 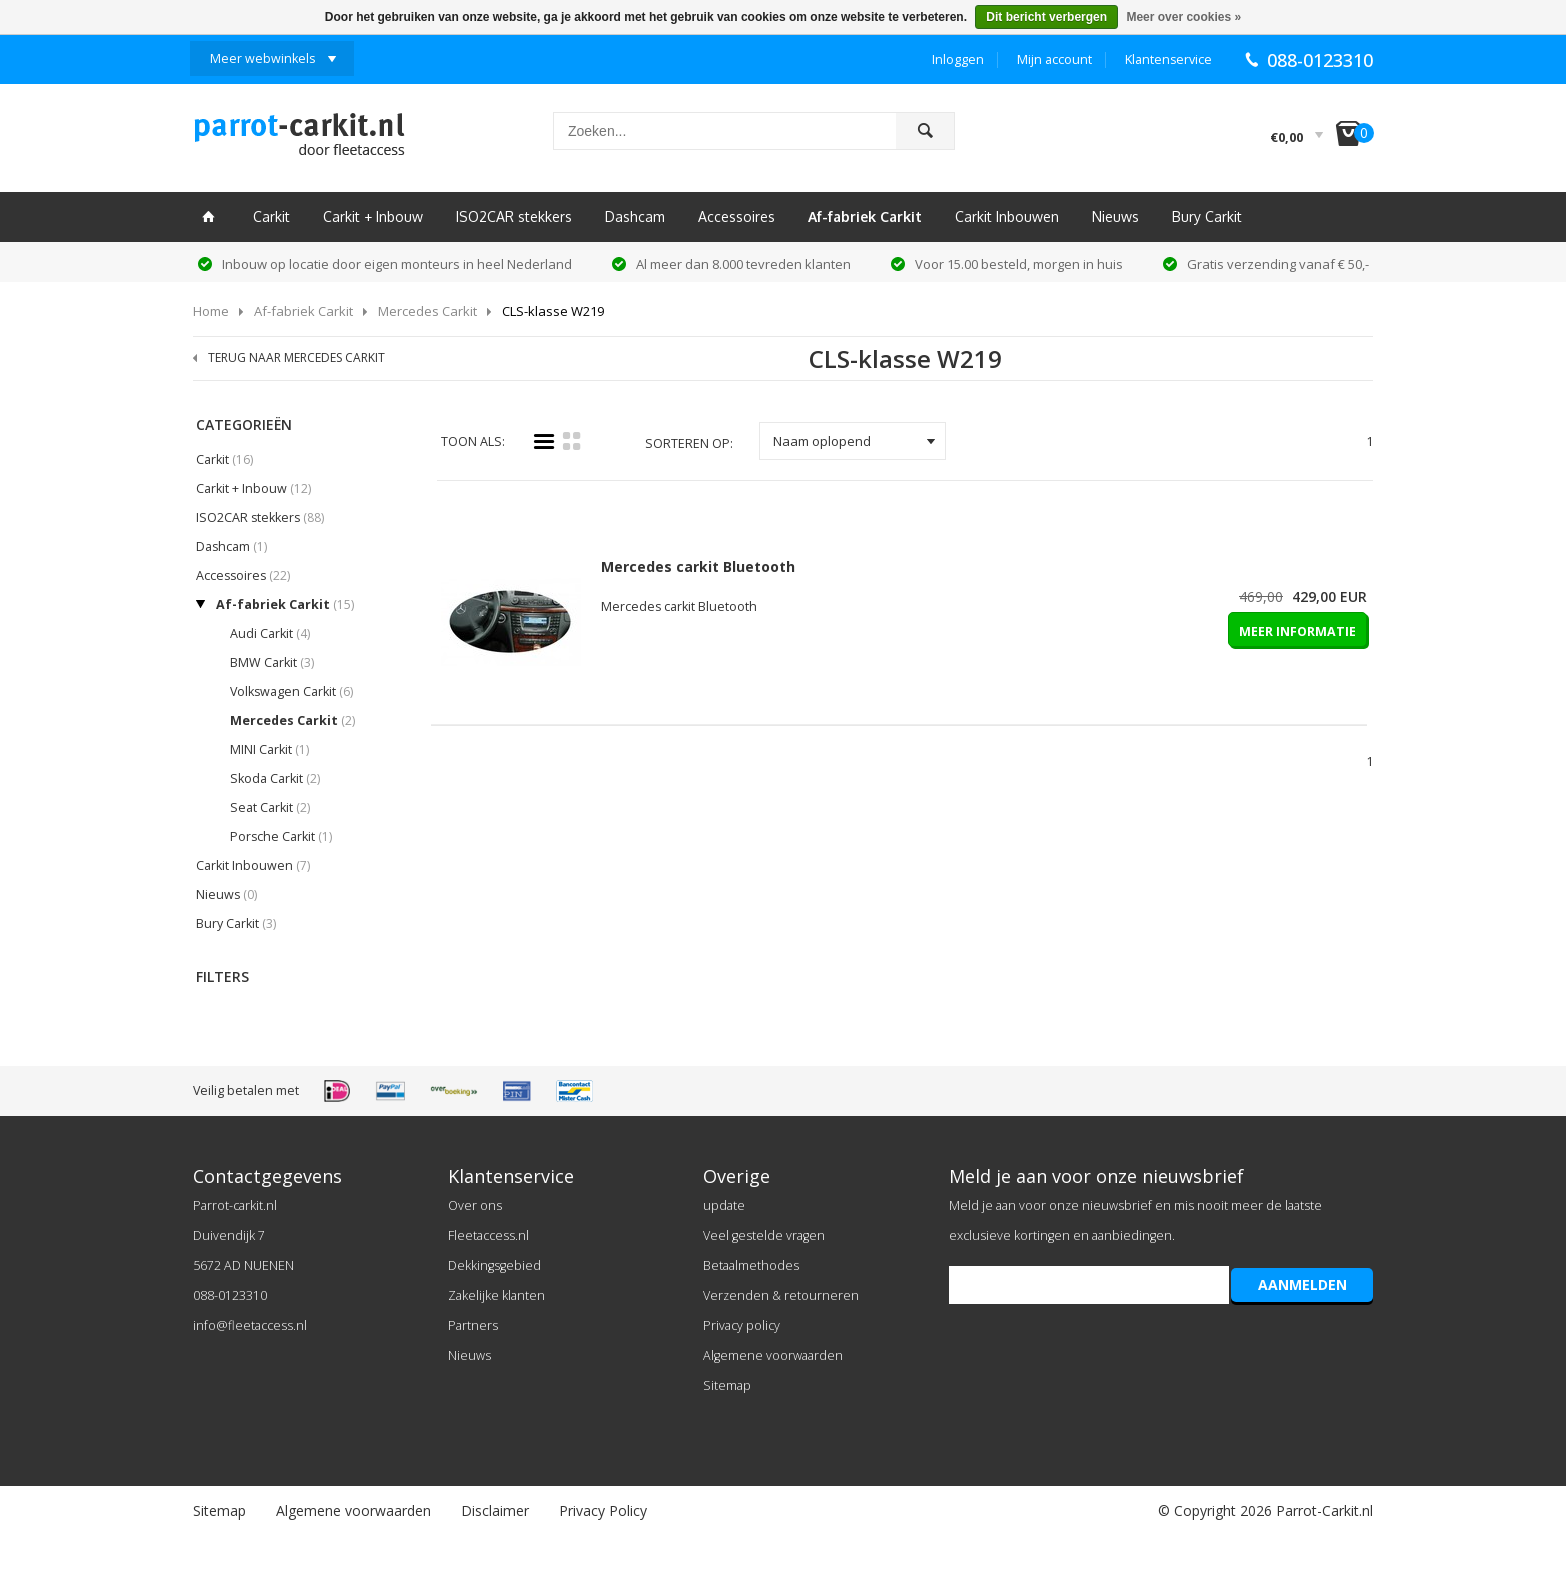 What do you see at coordinates (1302, 1284) in the screenshot?
I see `AANMELDEN` at bounding box center [1302, 1284].